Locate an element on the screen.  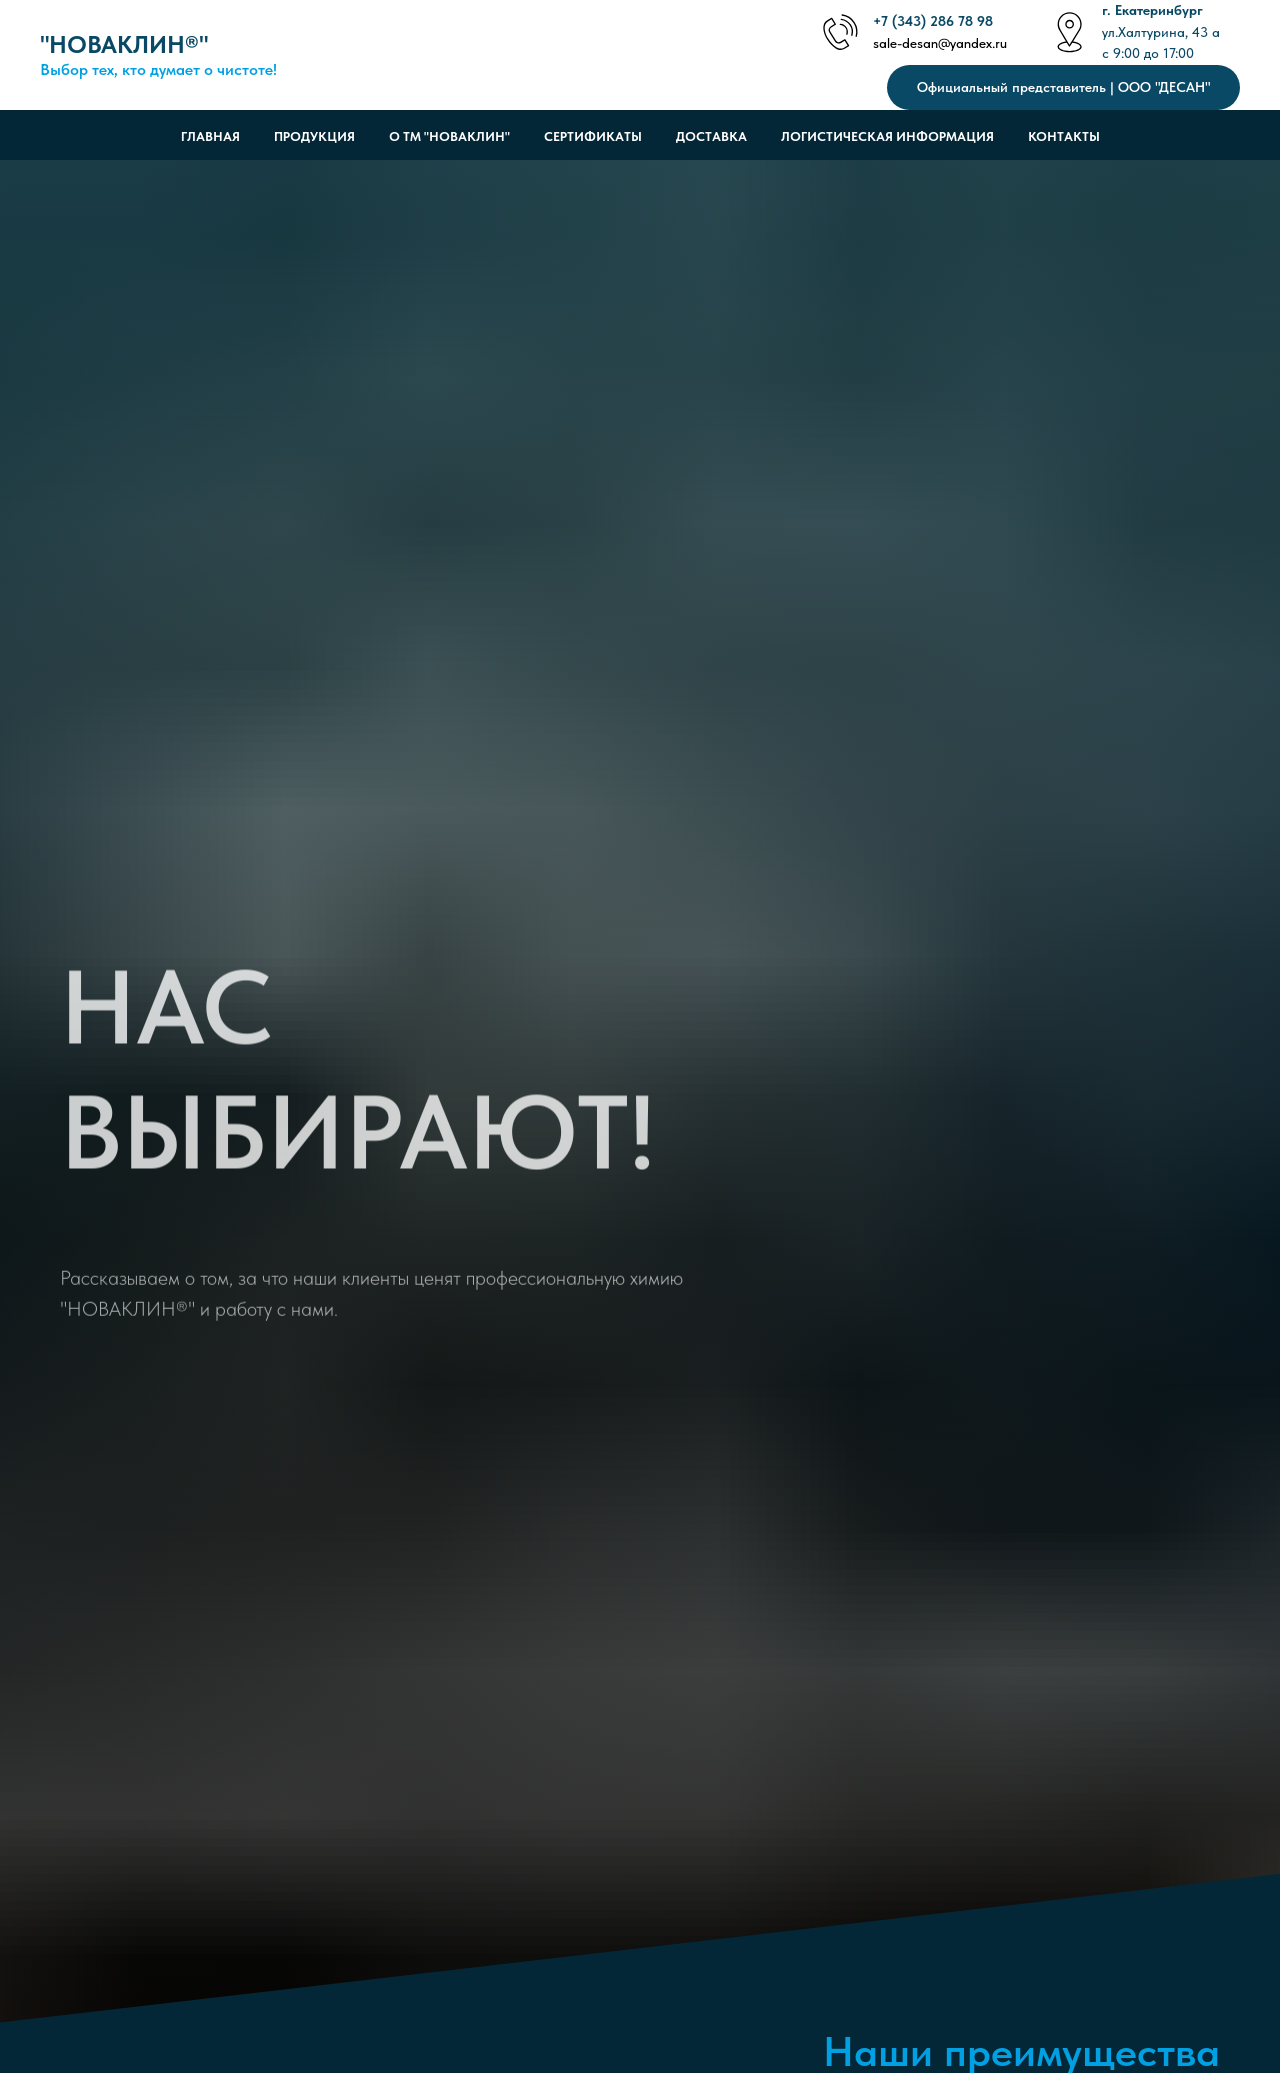
Главная is located at coordinates (210, 136).